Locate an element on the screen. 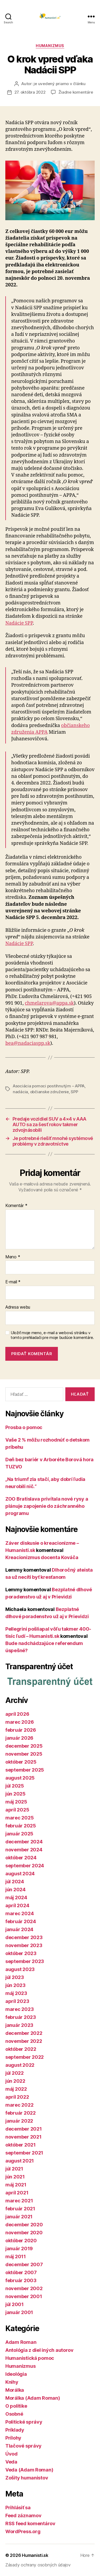 This screenshot has width=100, height=2576. február 2025 is located at coordinates (20, 1825).